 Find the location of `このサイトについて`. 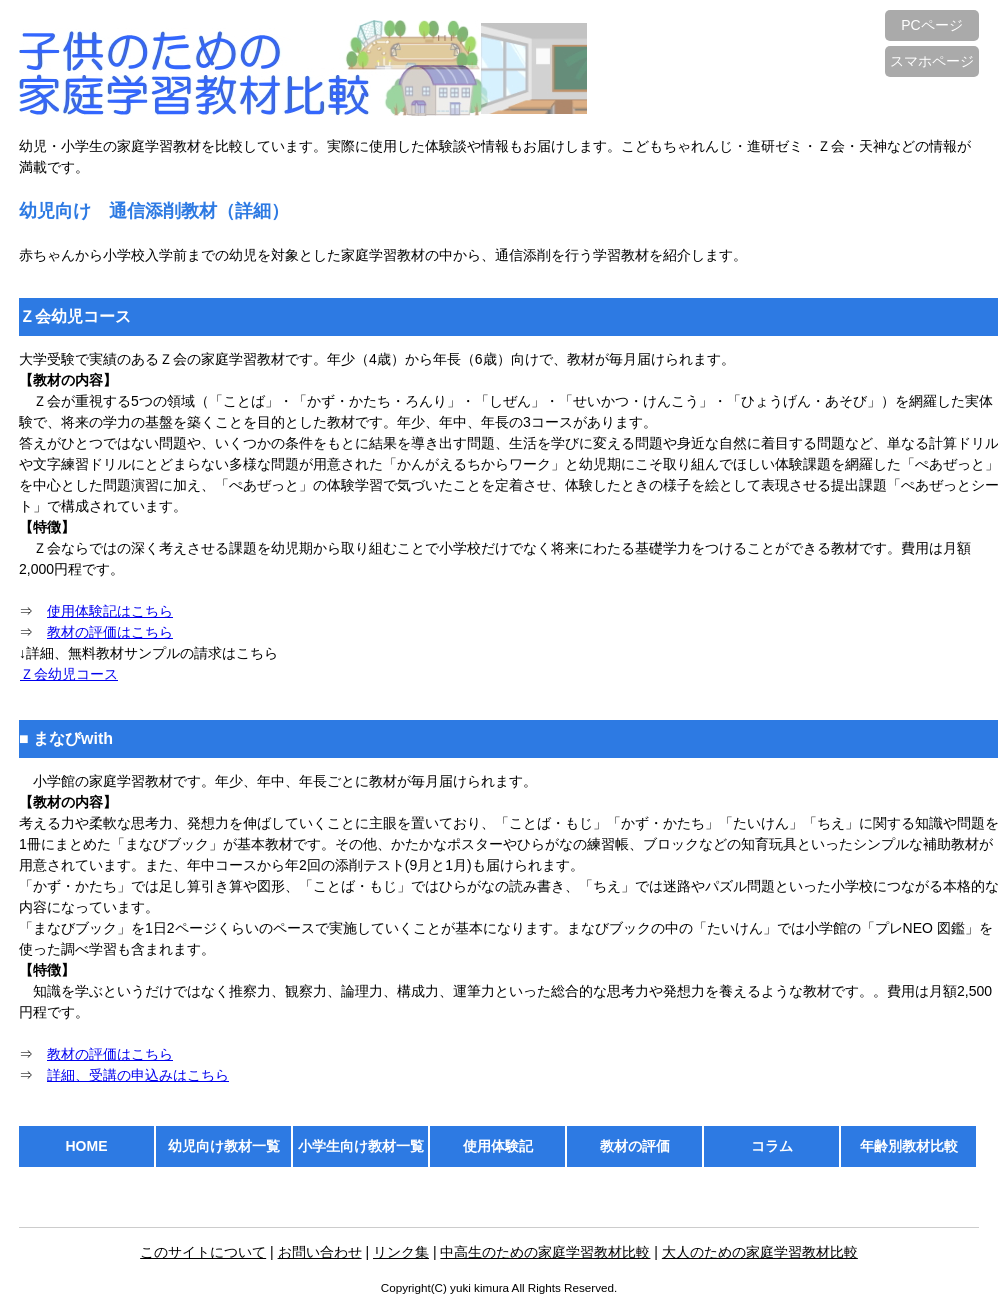

このサイトについて is located at coordinates (203, 1252).